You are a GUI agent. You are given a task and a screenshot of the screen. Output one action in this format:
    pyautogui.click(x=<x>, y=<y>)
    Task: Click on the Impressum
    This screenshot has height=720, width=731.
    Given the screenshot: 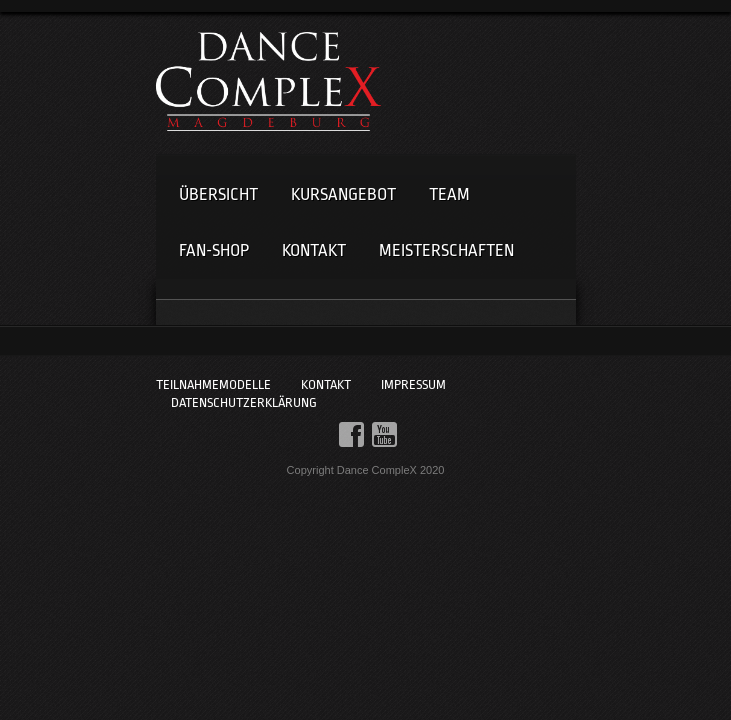 What is the action you would take?
    pyautogui.click(x=413, y=384)
    